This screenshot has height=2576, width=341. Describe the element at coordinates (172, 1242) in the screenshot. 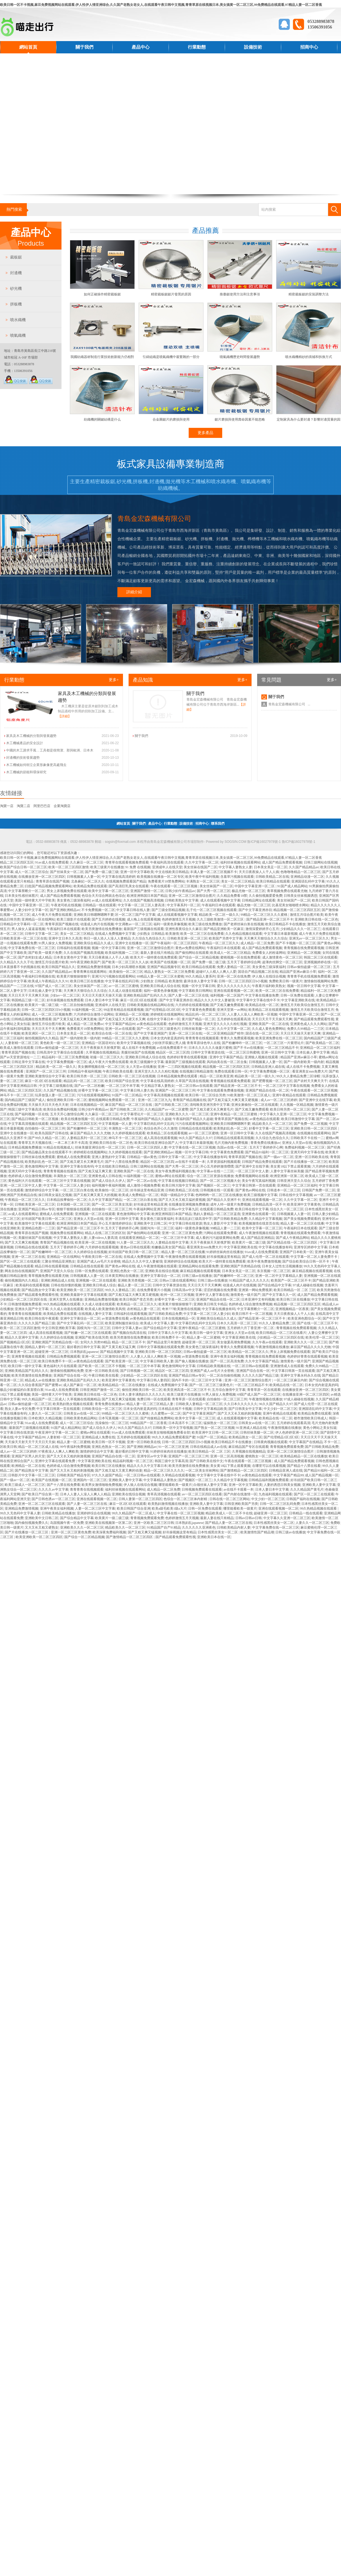

I see `人妻精品在线中文字幕` at that location.